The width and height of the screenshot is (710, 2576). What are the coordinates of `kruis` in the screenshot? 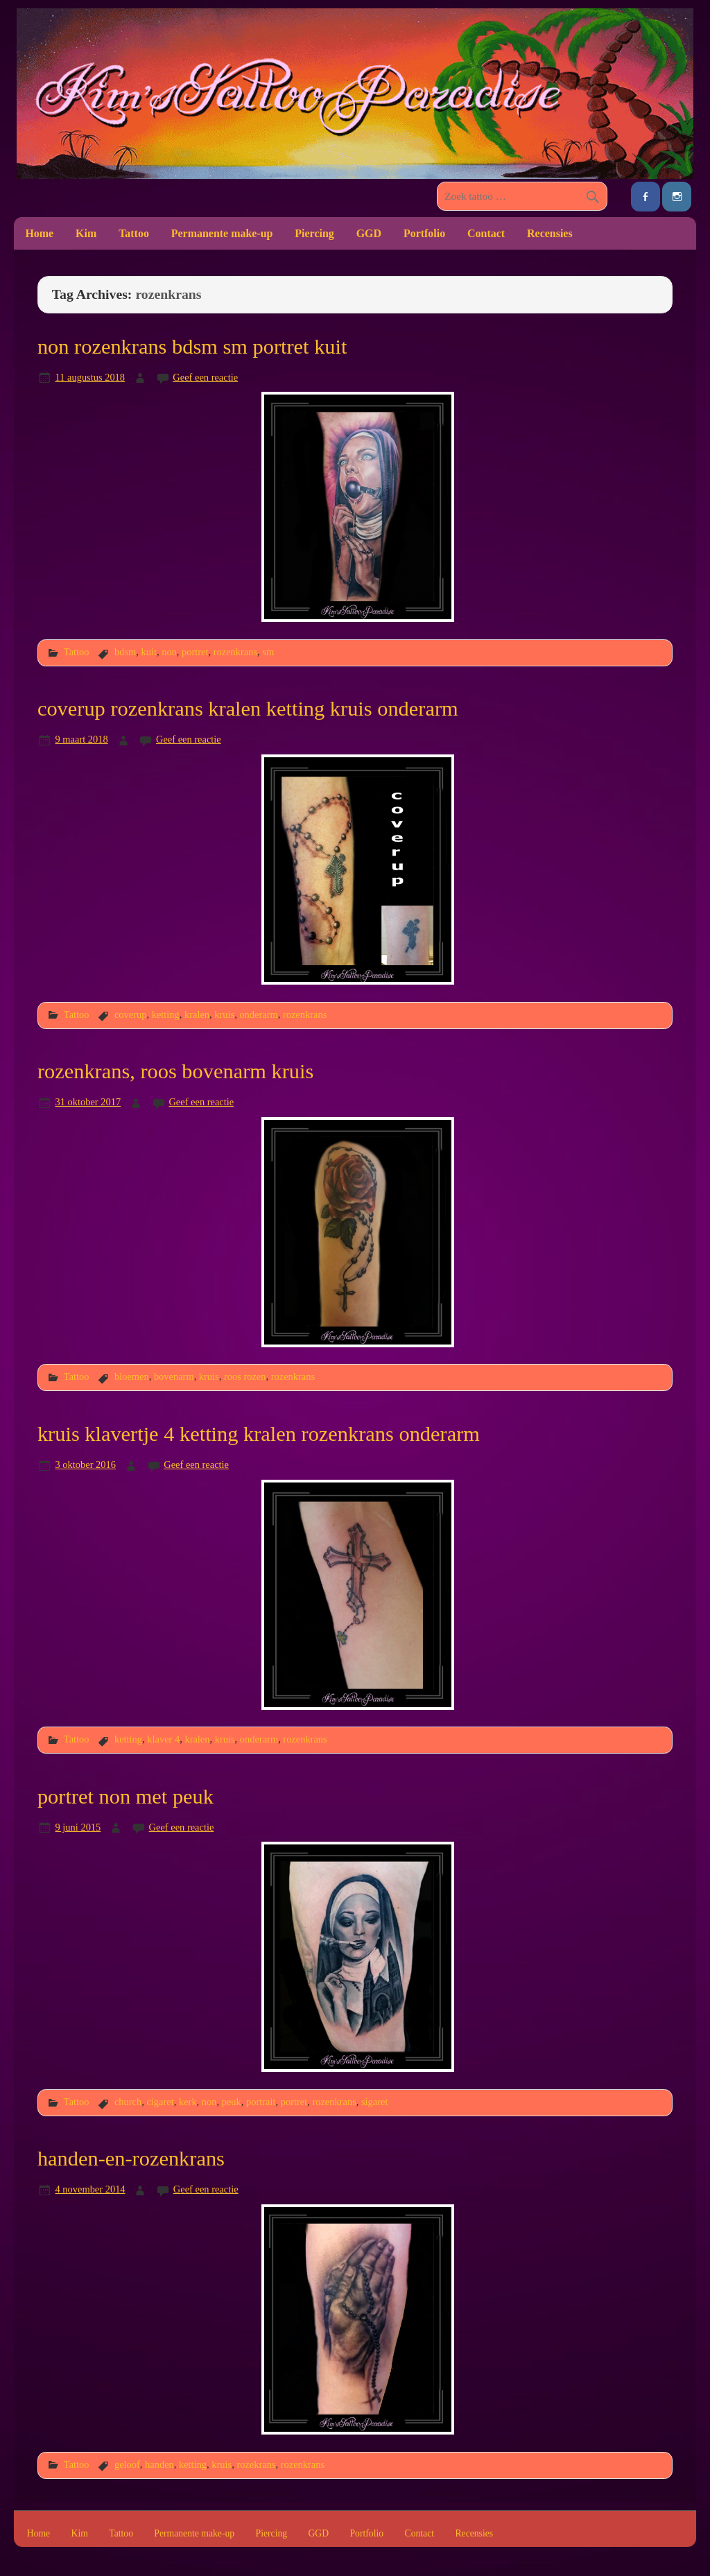 It's located at (224, 1014).